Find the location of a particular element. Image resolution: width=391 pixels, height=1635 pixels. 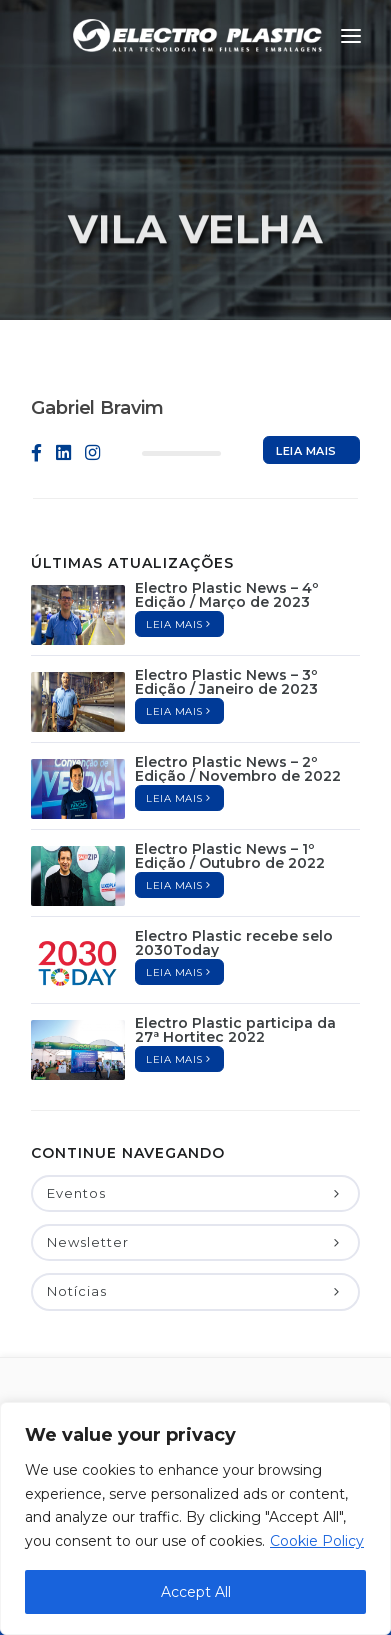

Electro Plastic participa da 27ª Hortitec 2022 is located at coordinates (235, 1030).